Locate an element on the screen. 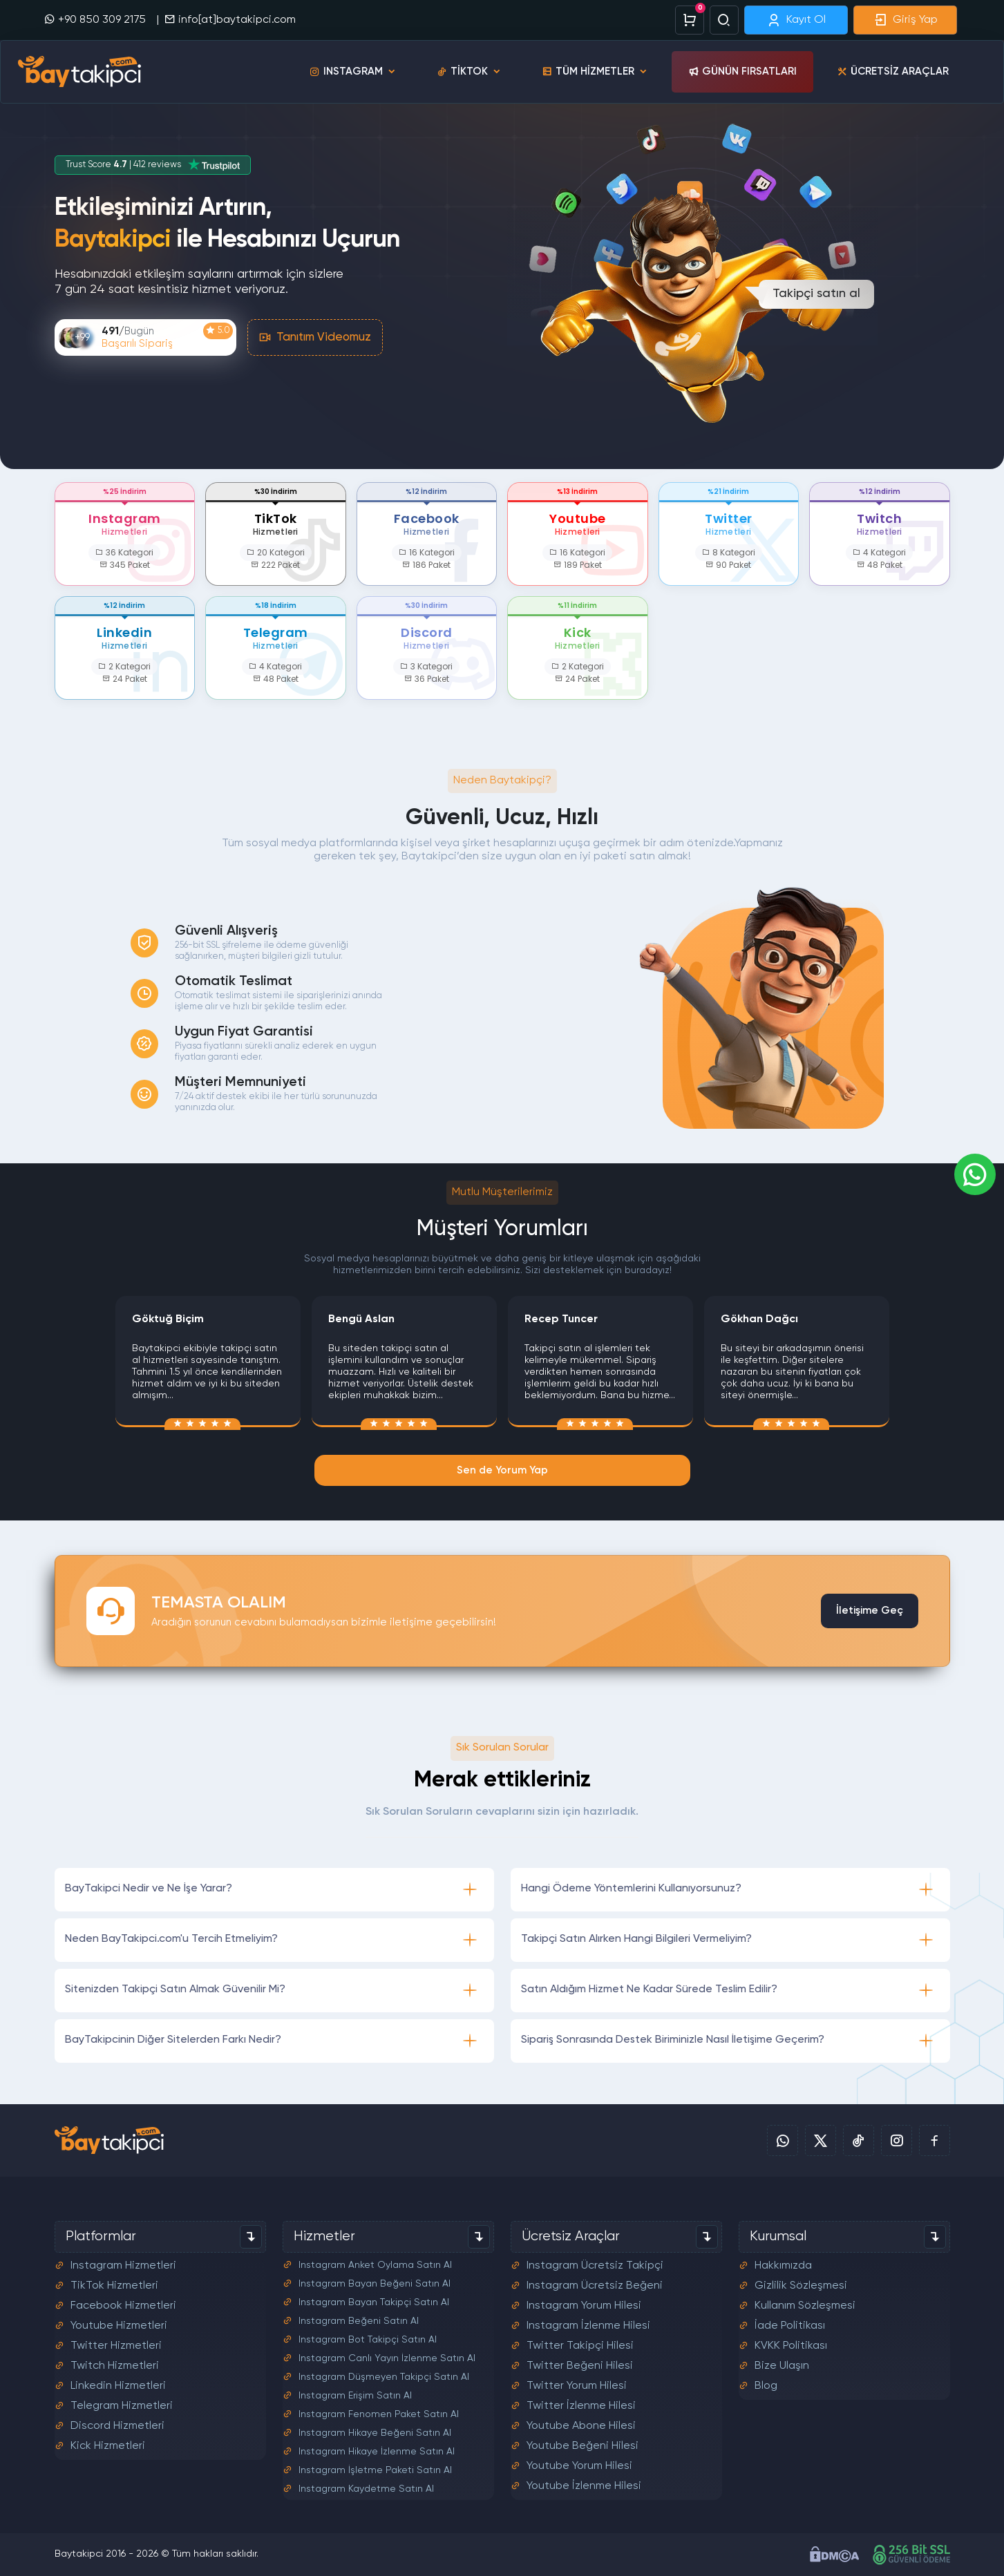 The width and height of the screenshot is (1004, 2576). Bize Ulaşın is located at coordinates (782, 2364).